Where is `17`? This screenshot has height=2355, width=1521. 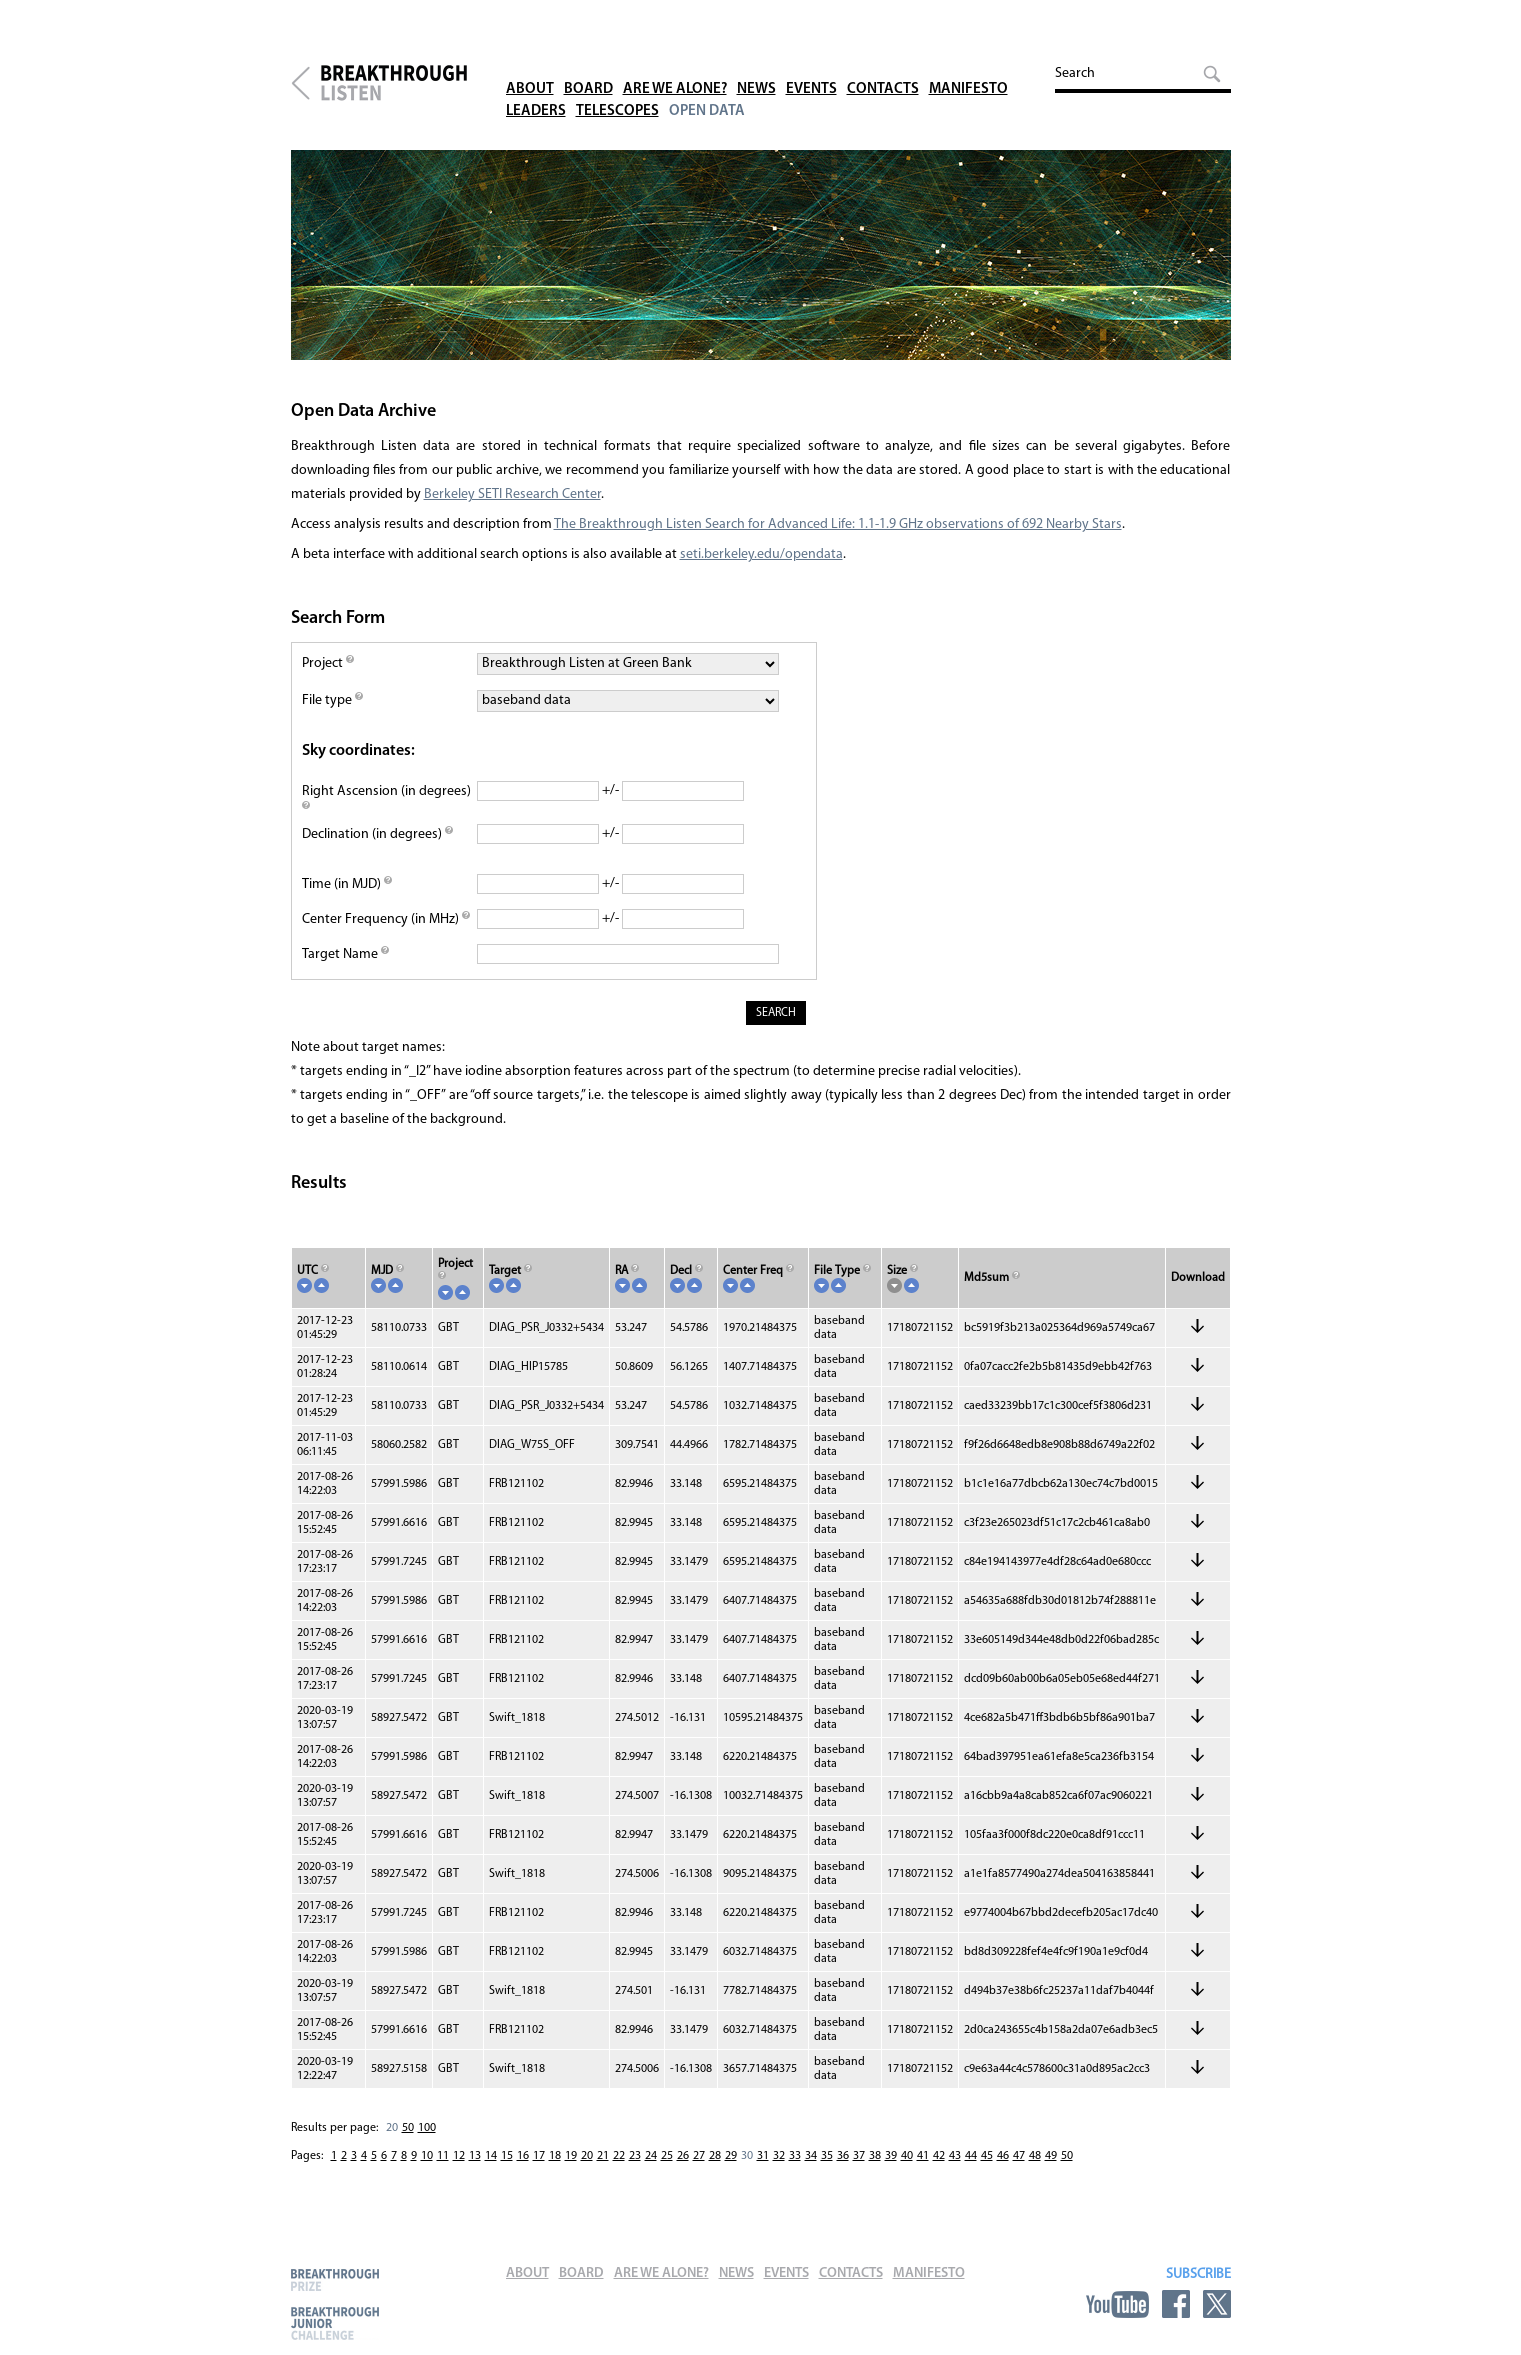
17 is located at coordinates (539, 2156).